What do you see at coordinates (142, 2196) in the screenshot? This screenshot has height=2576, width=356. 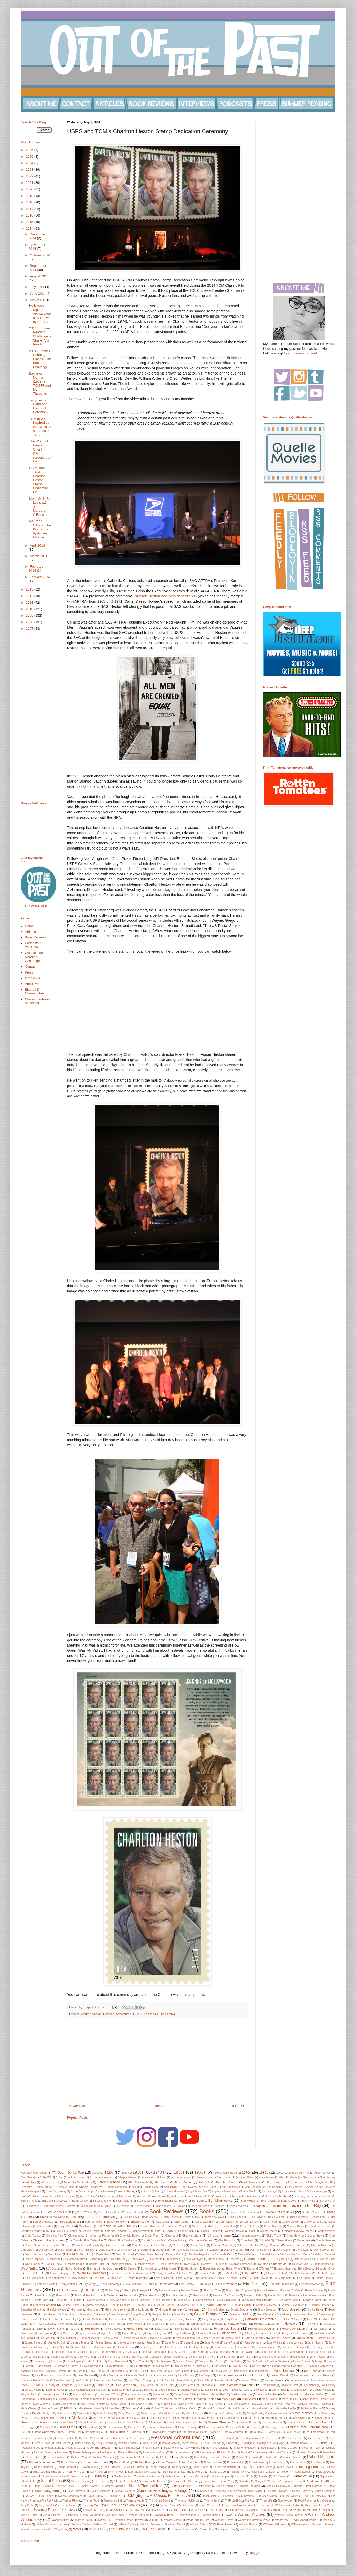 I see `Auctions` at bounding box center [142, 2196].